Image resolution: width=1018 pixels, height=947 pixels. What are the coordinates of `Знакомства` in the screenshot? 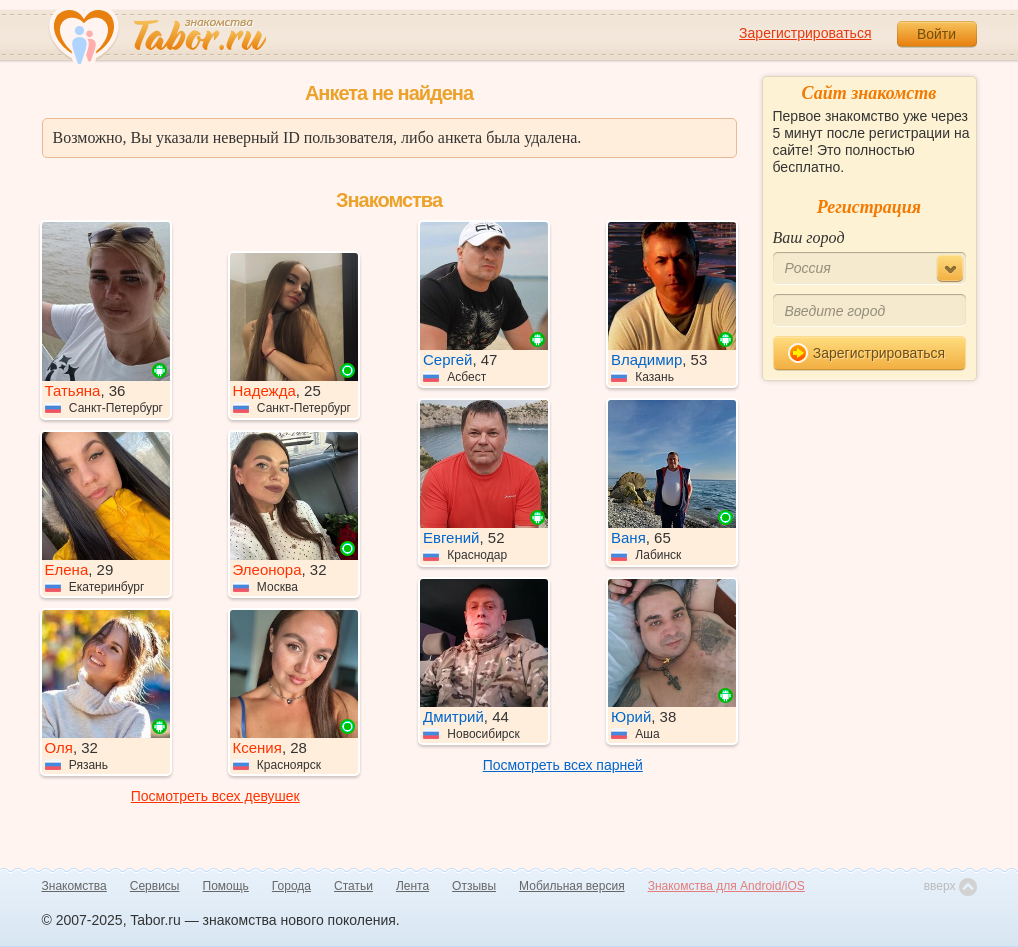 It's located at (74, 886).